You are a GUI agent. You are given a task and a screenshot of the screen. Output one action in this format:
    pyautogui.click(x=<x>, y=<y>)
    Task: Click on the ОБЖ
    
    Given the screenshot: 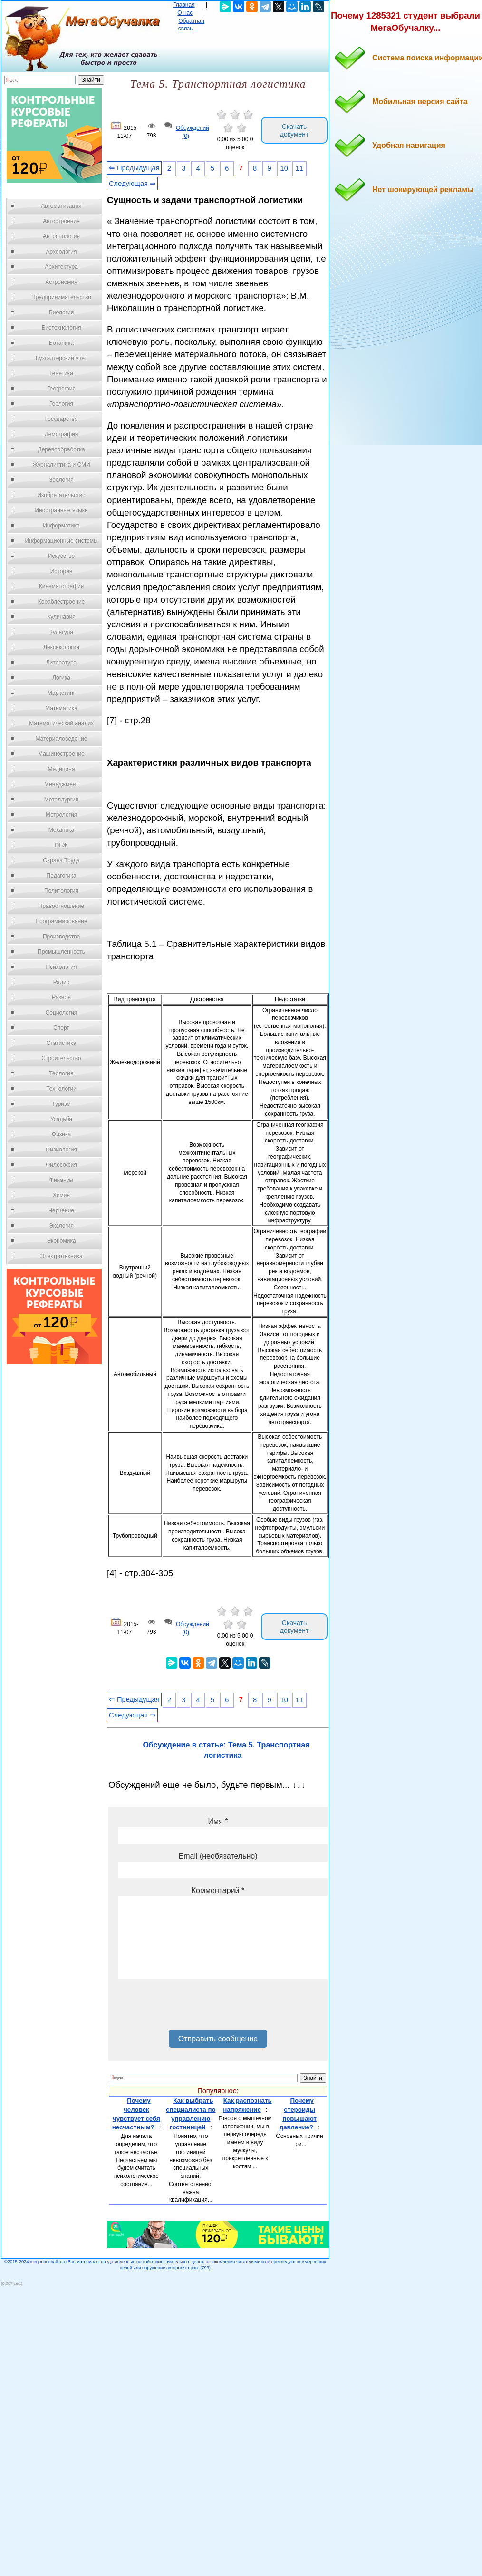 What is the action you would take?
    pyautogui.click(x=61, y=845)
    